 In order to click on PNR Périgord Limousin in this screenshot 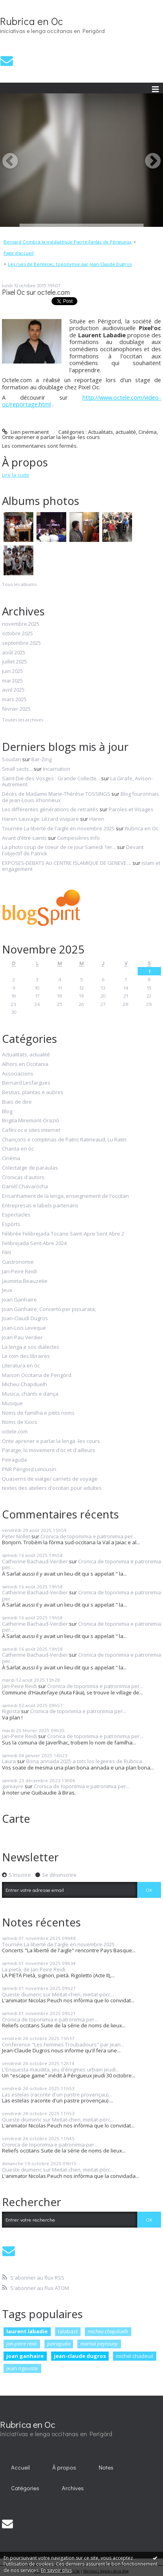, I will do `click(29, 1469)`.